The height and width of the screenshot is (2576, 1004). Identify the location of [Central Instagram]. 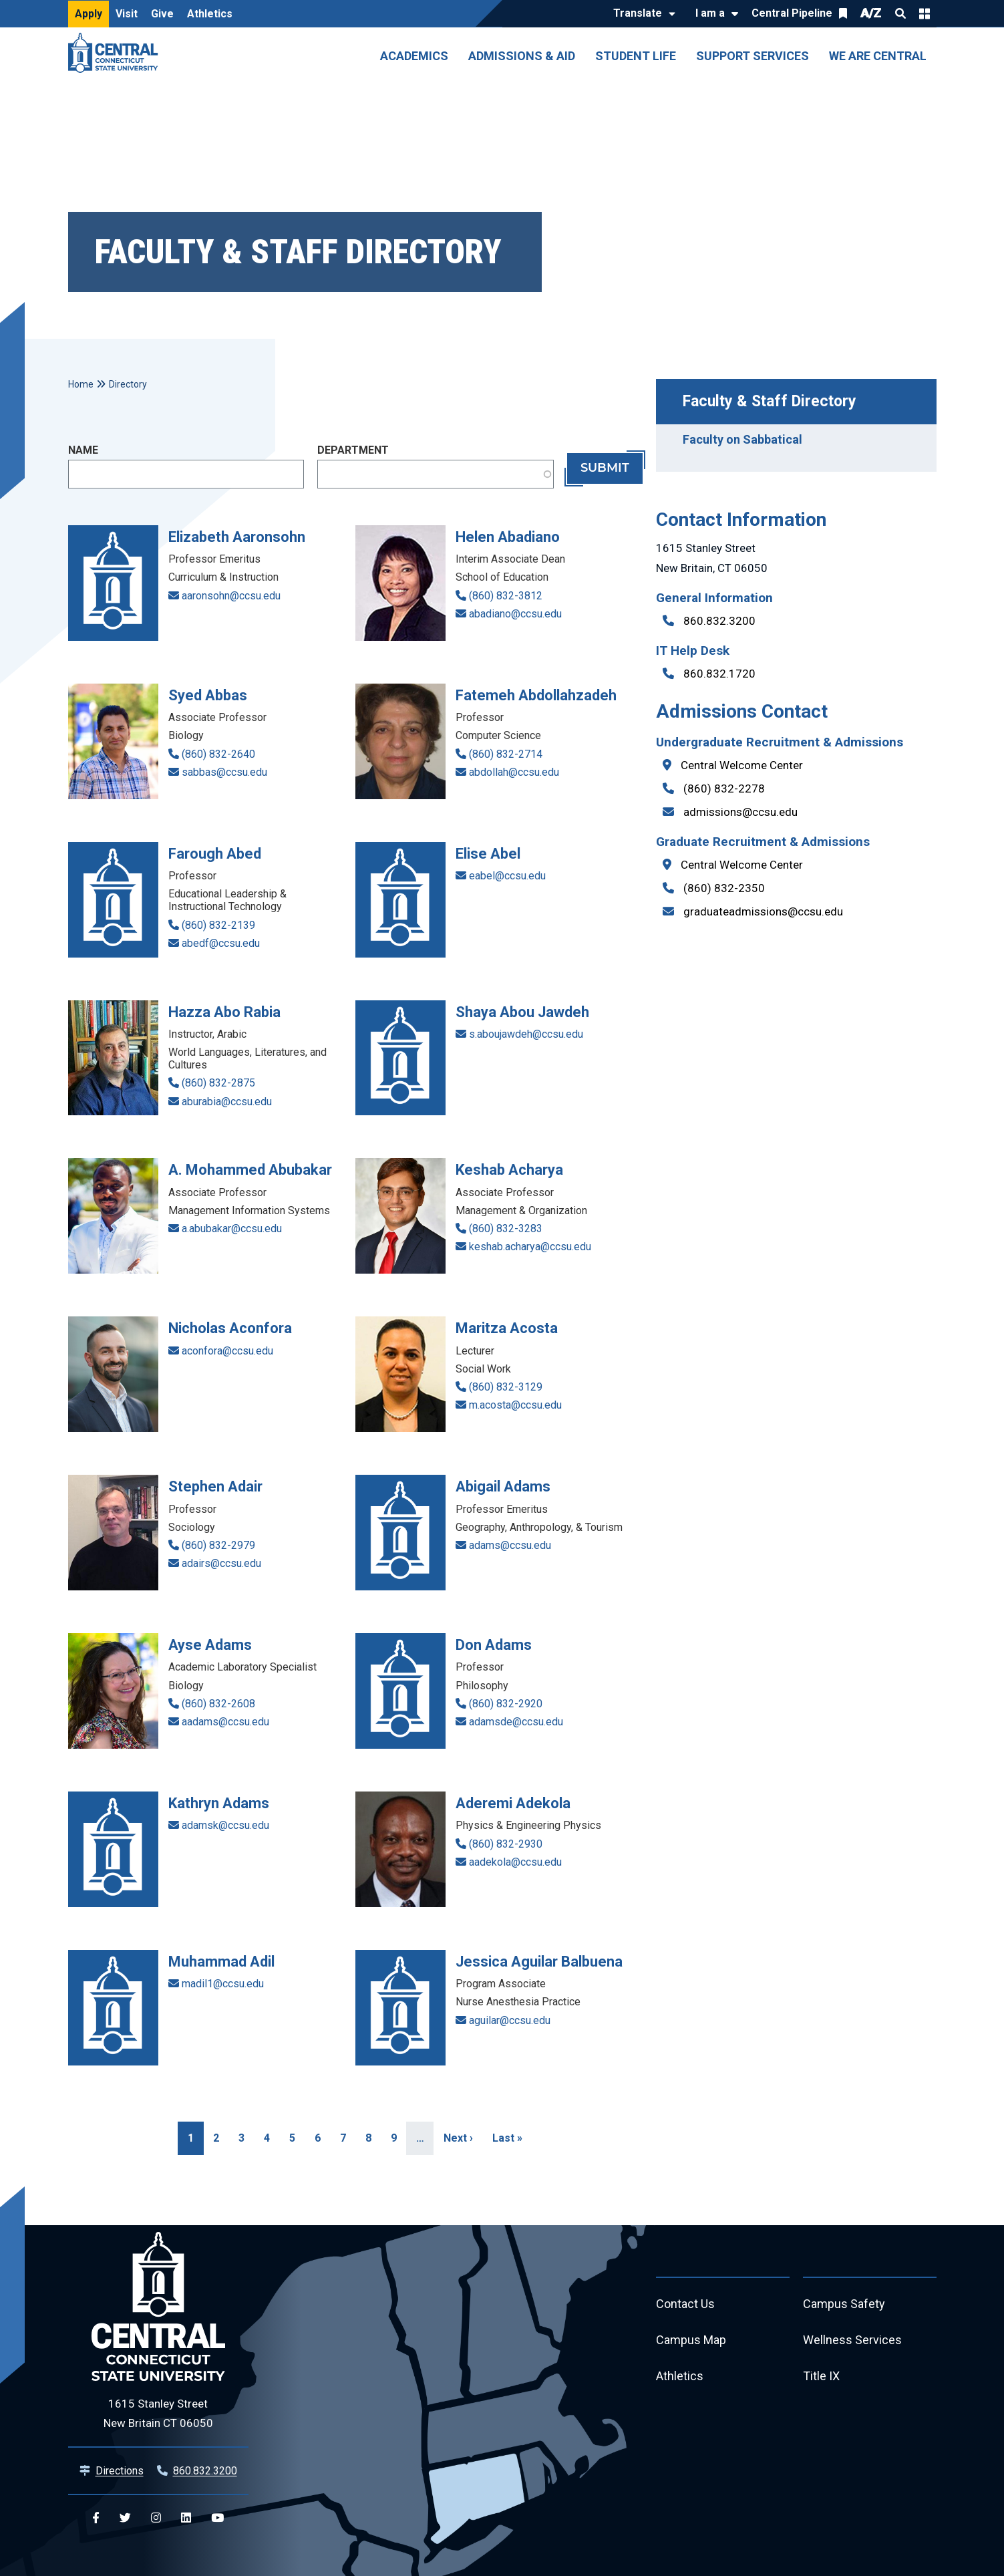
(156, 2518).